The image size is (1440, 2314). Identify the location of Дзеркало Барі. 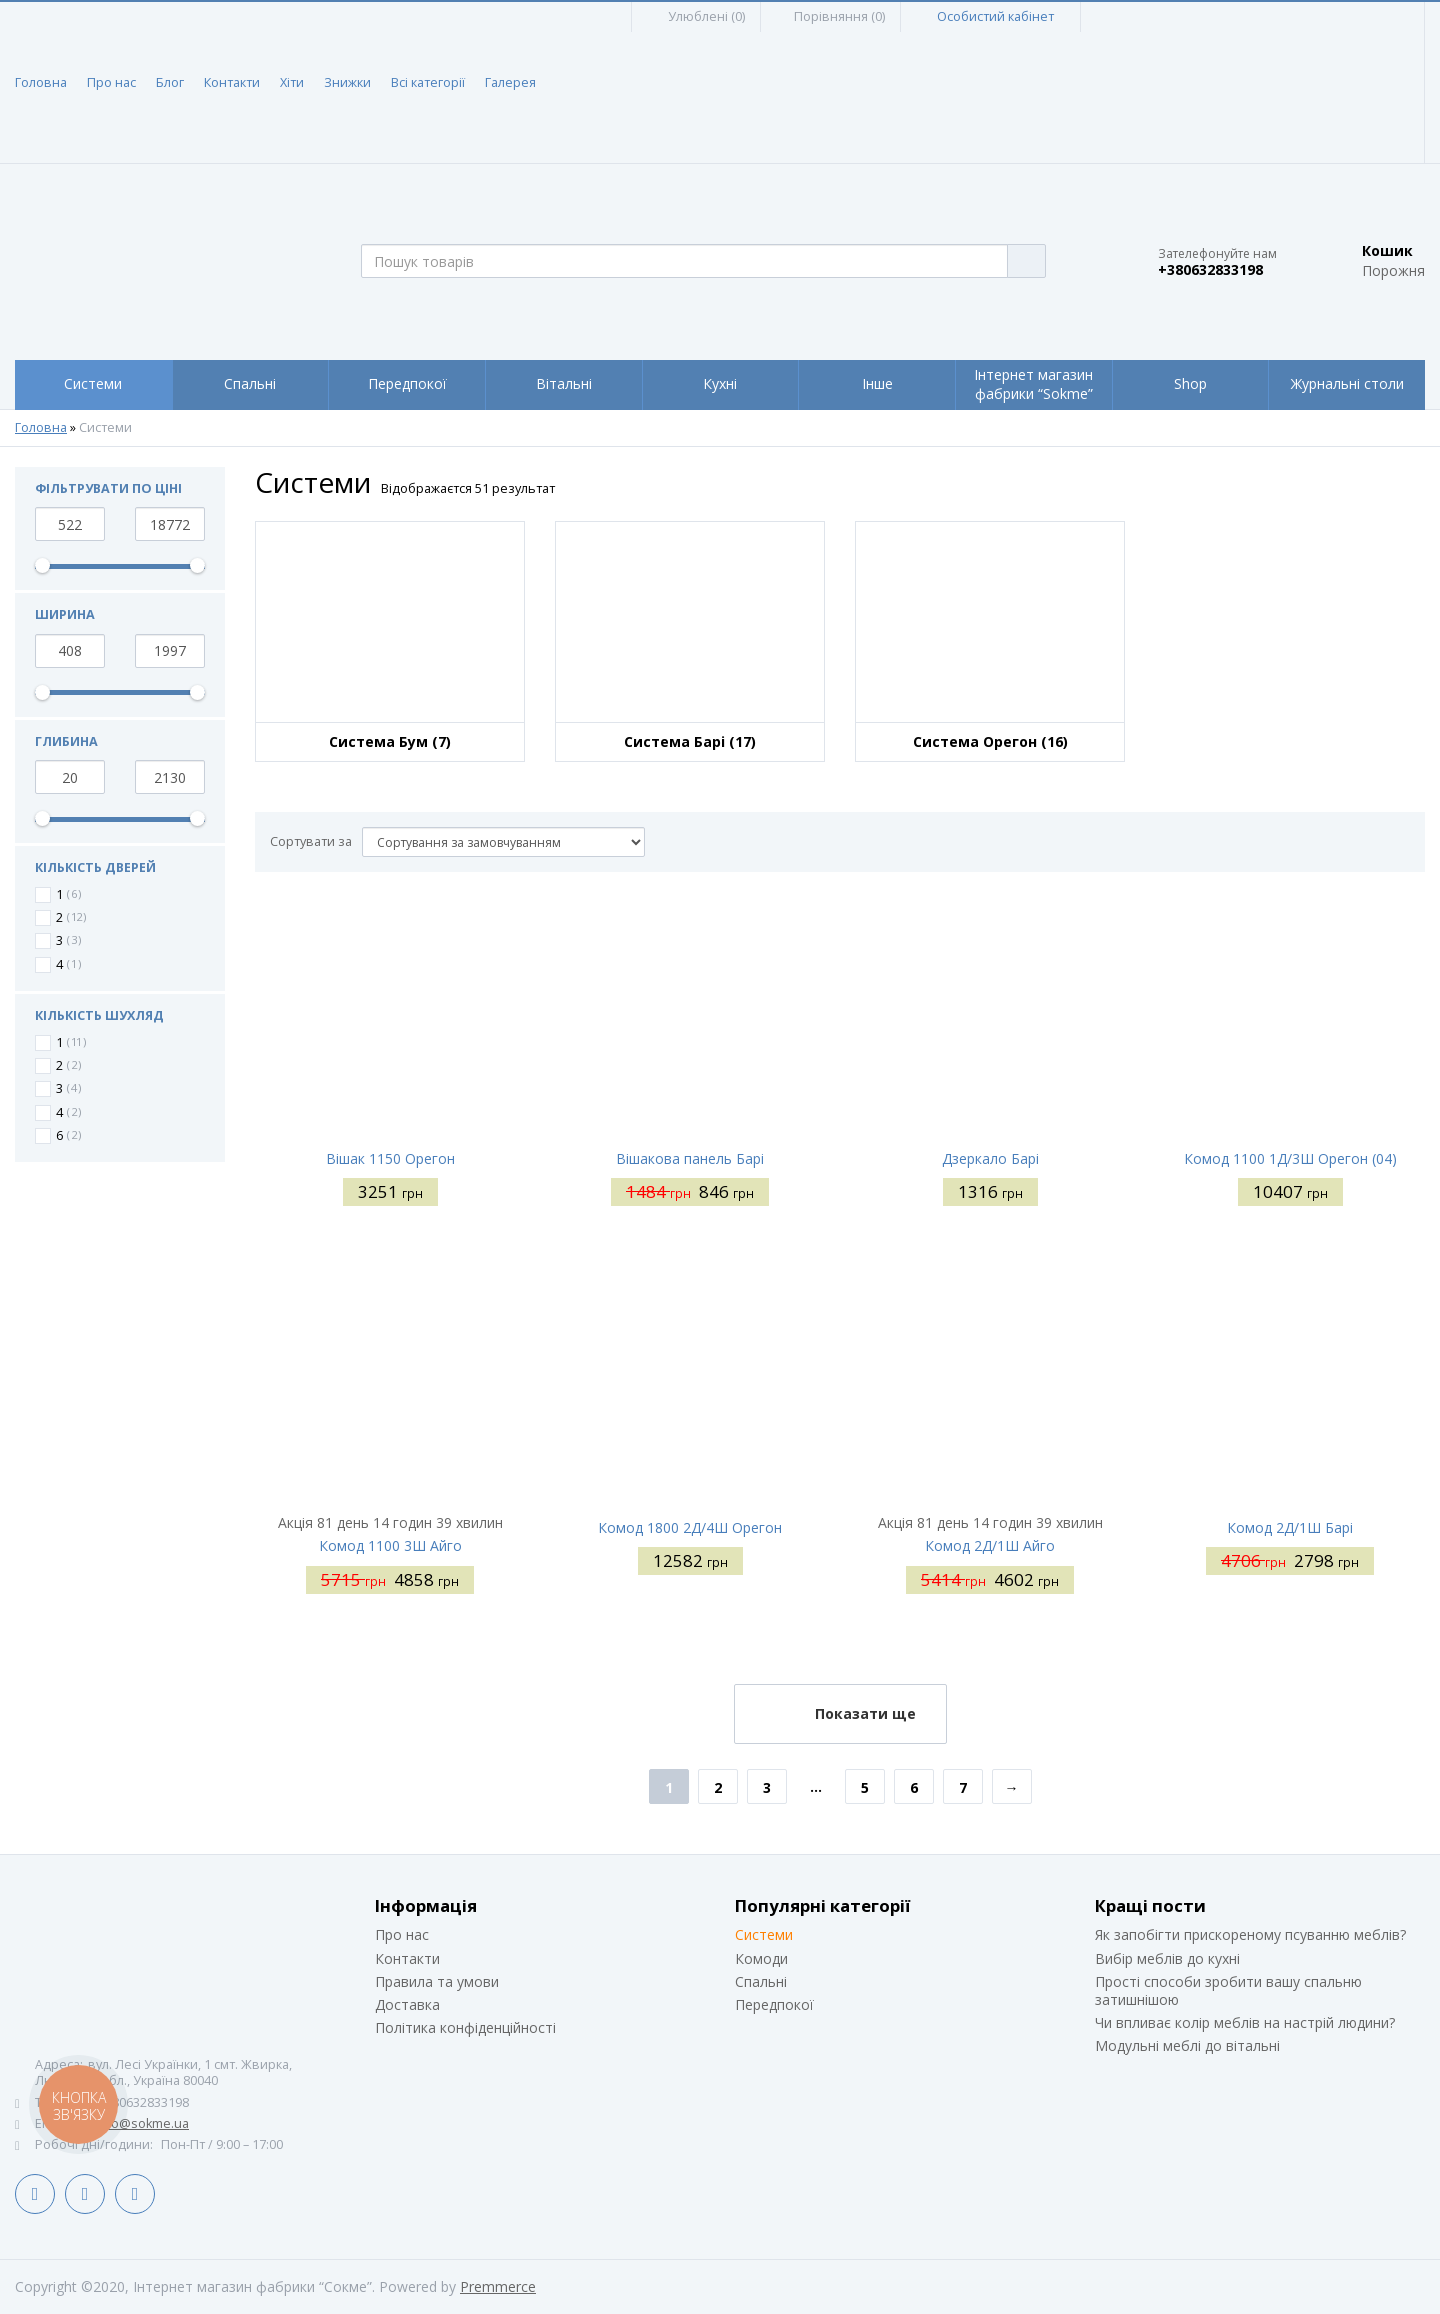
(990, 1158).